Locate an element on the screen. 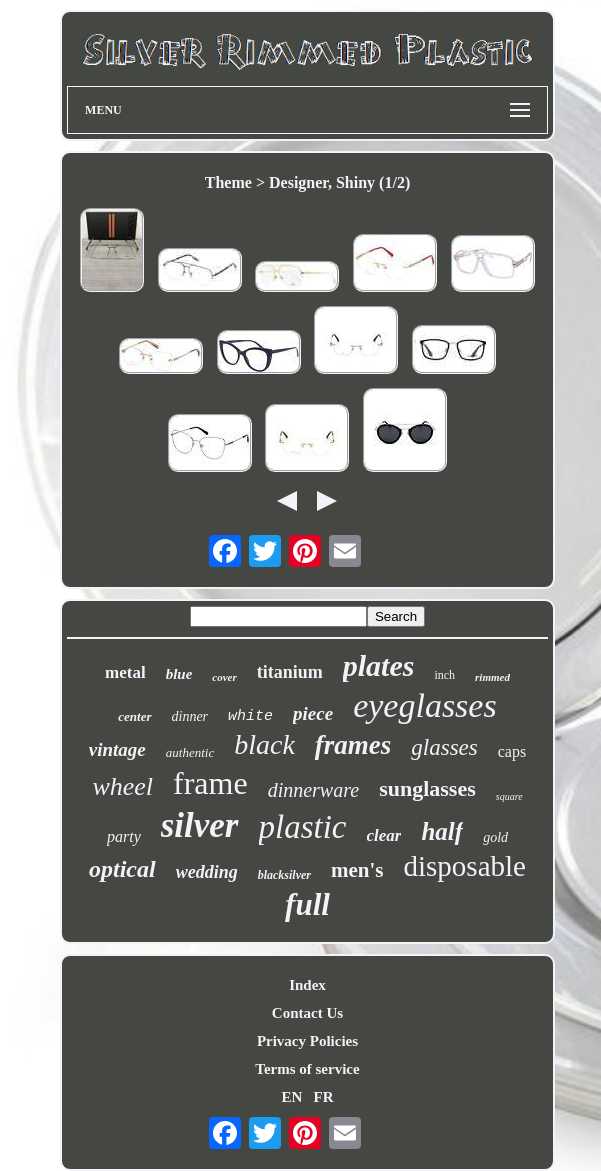  blacksilver is located at coordinates (284, 875).